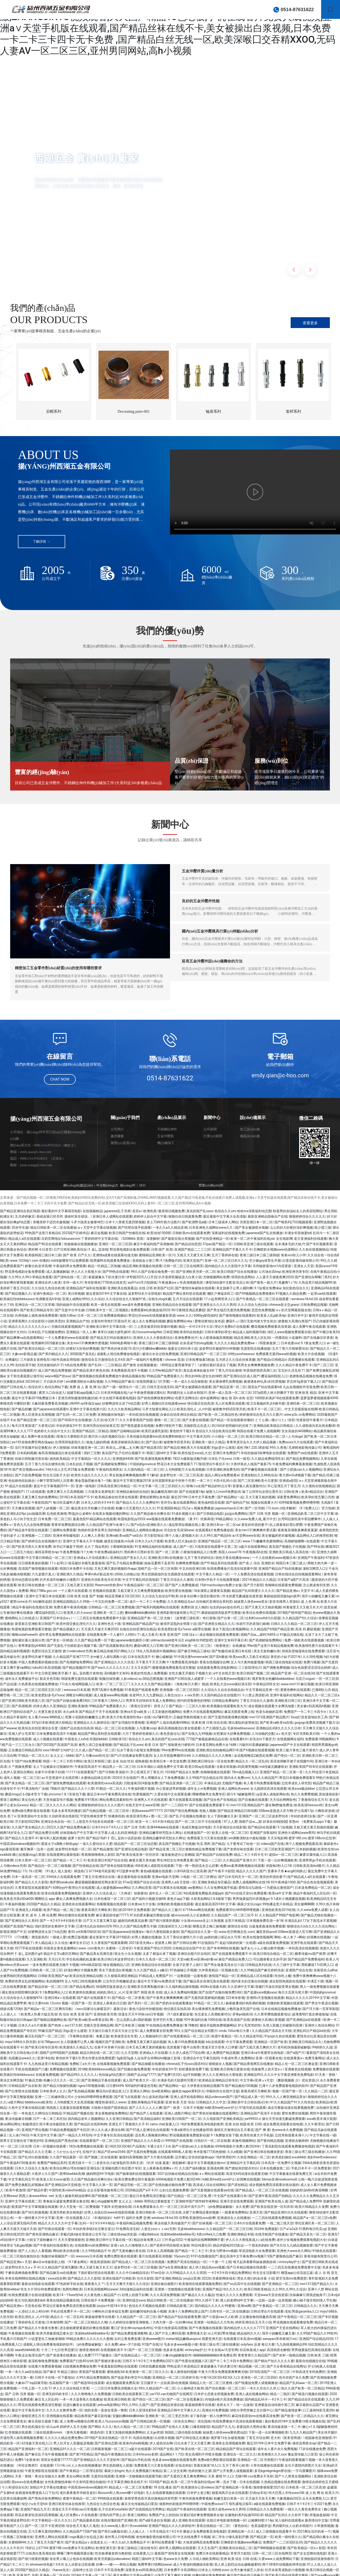 This screenshot has height=2576, width=340. Describe the element at coordinates (164, 2437) in the screenshot. I see `白丝喷水视频` at that location.